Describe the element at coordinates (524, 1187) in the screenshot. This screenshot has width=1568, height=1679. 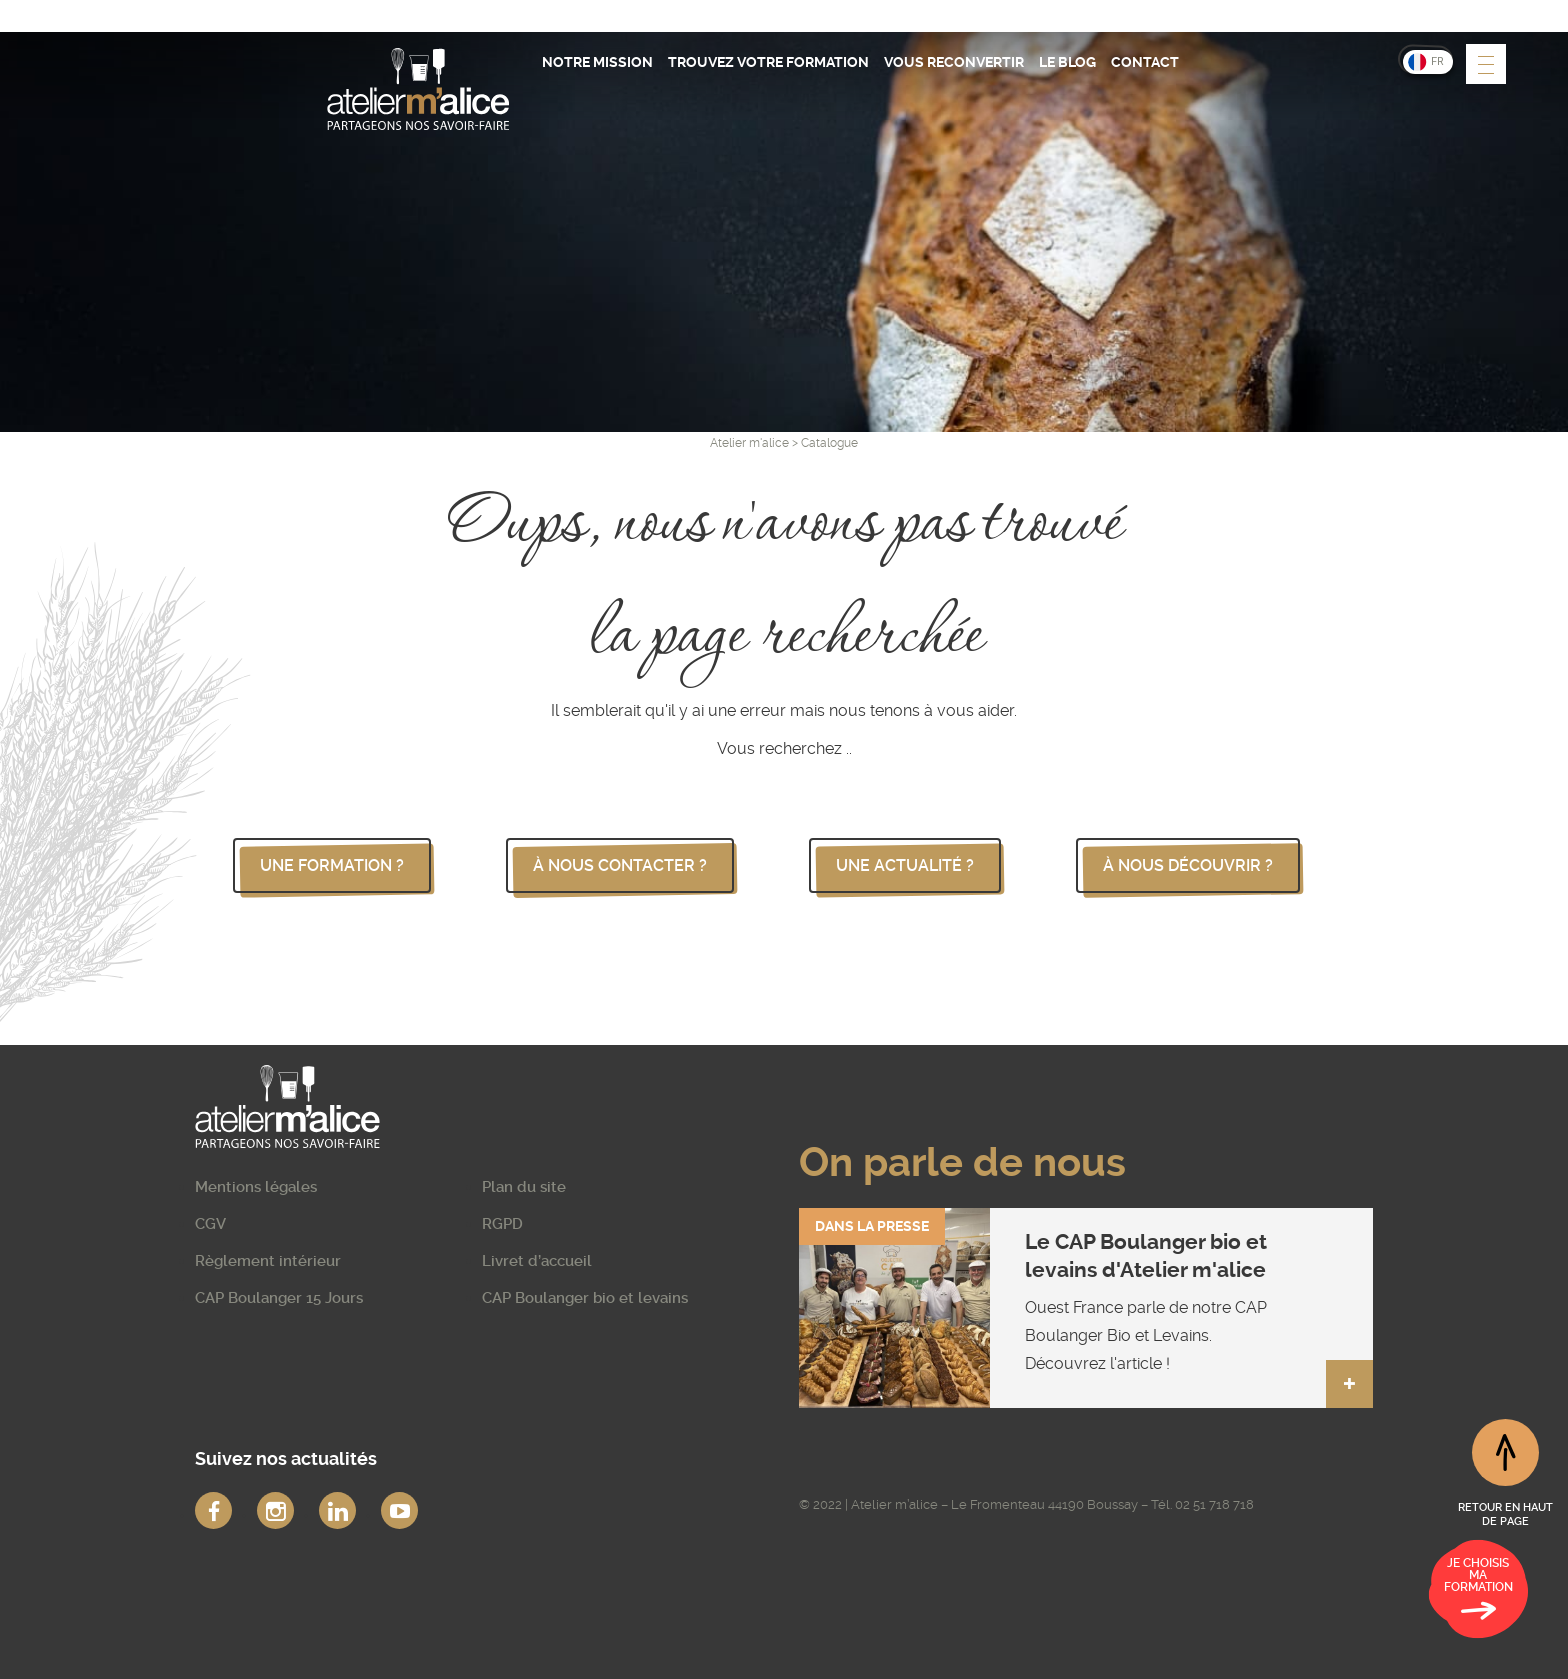
I see `Plan du site` at that location.